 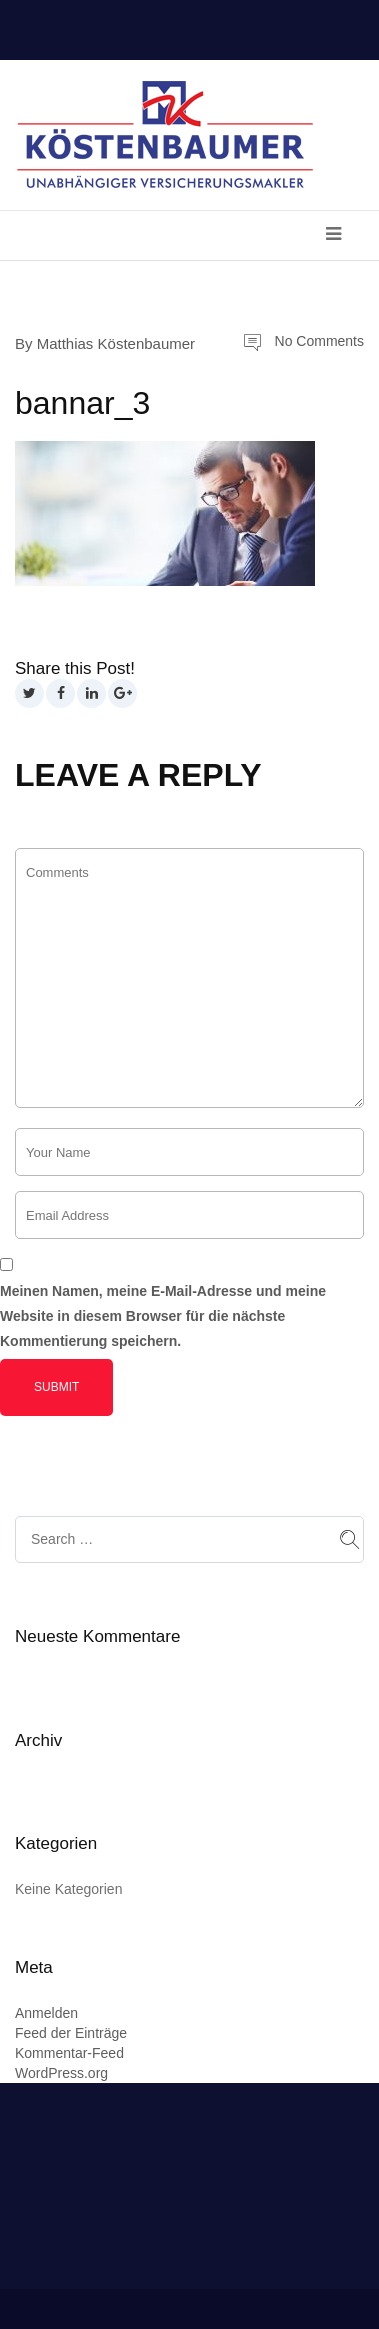 What do you see at coordinates (71, 2033) in the screenshot?
I see `Feed der Einträge` at bounding box center [71, 2033].